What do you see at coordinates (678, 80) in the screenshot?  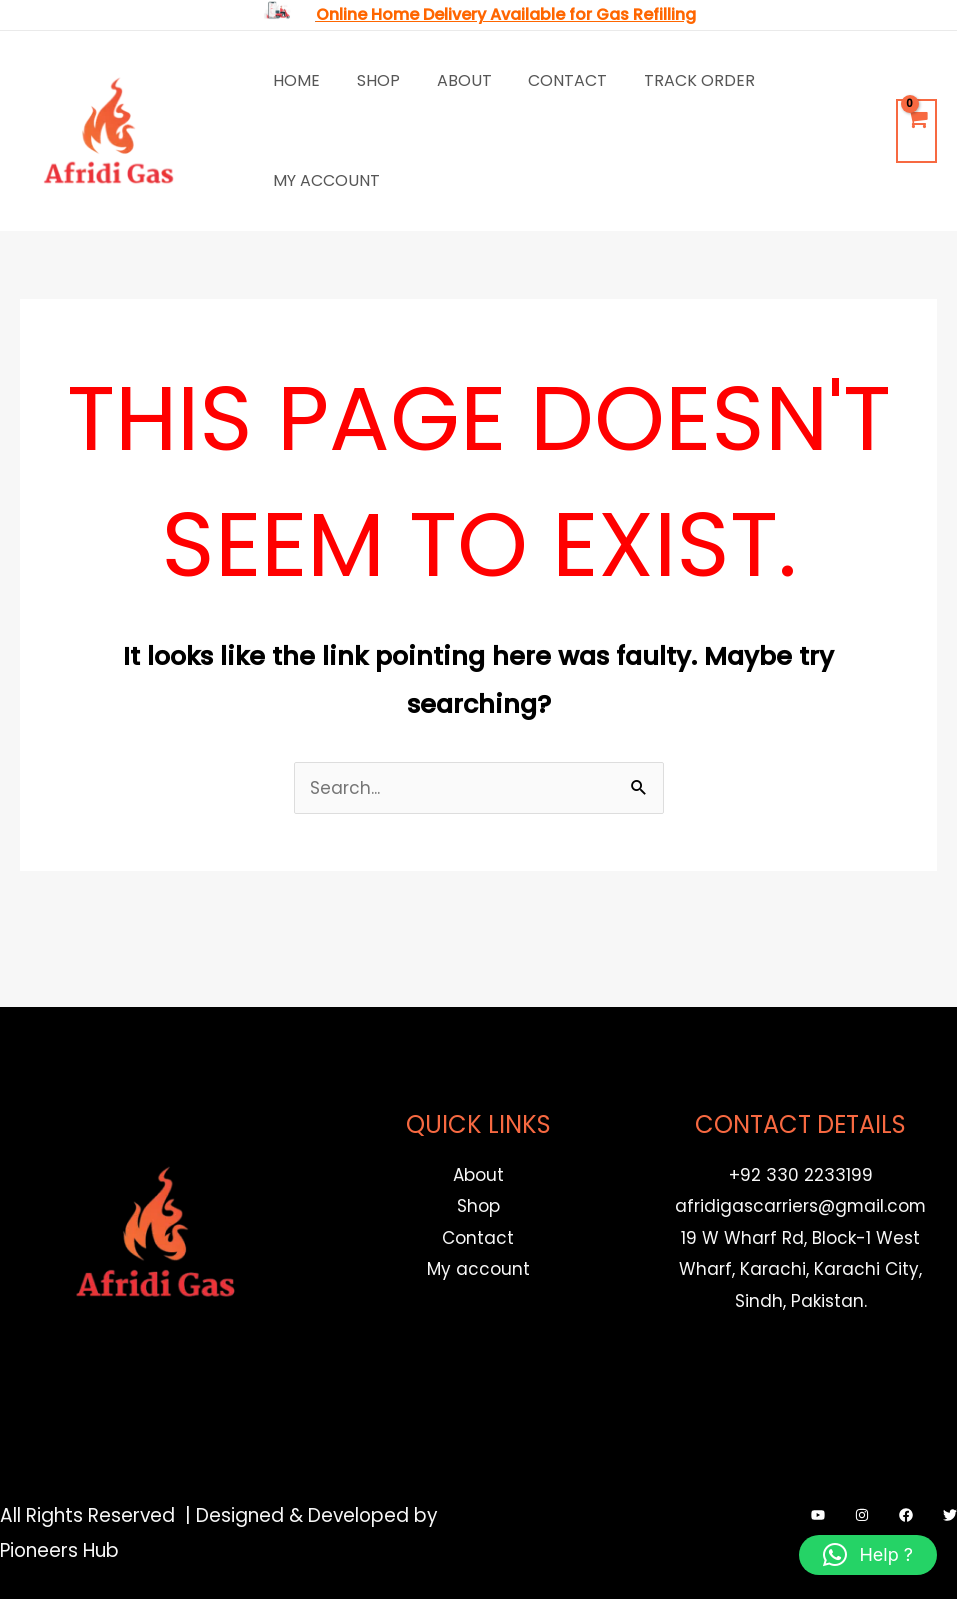 I see `Track Order` at bounding box center [678, 80].